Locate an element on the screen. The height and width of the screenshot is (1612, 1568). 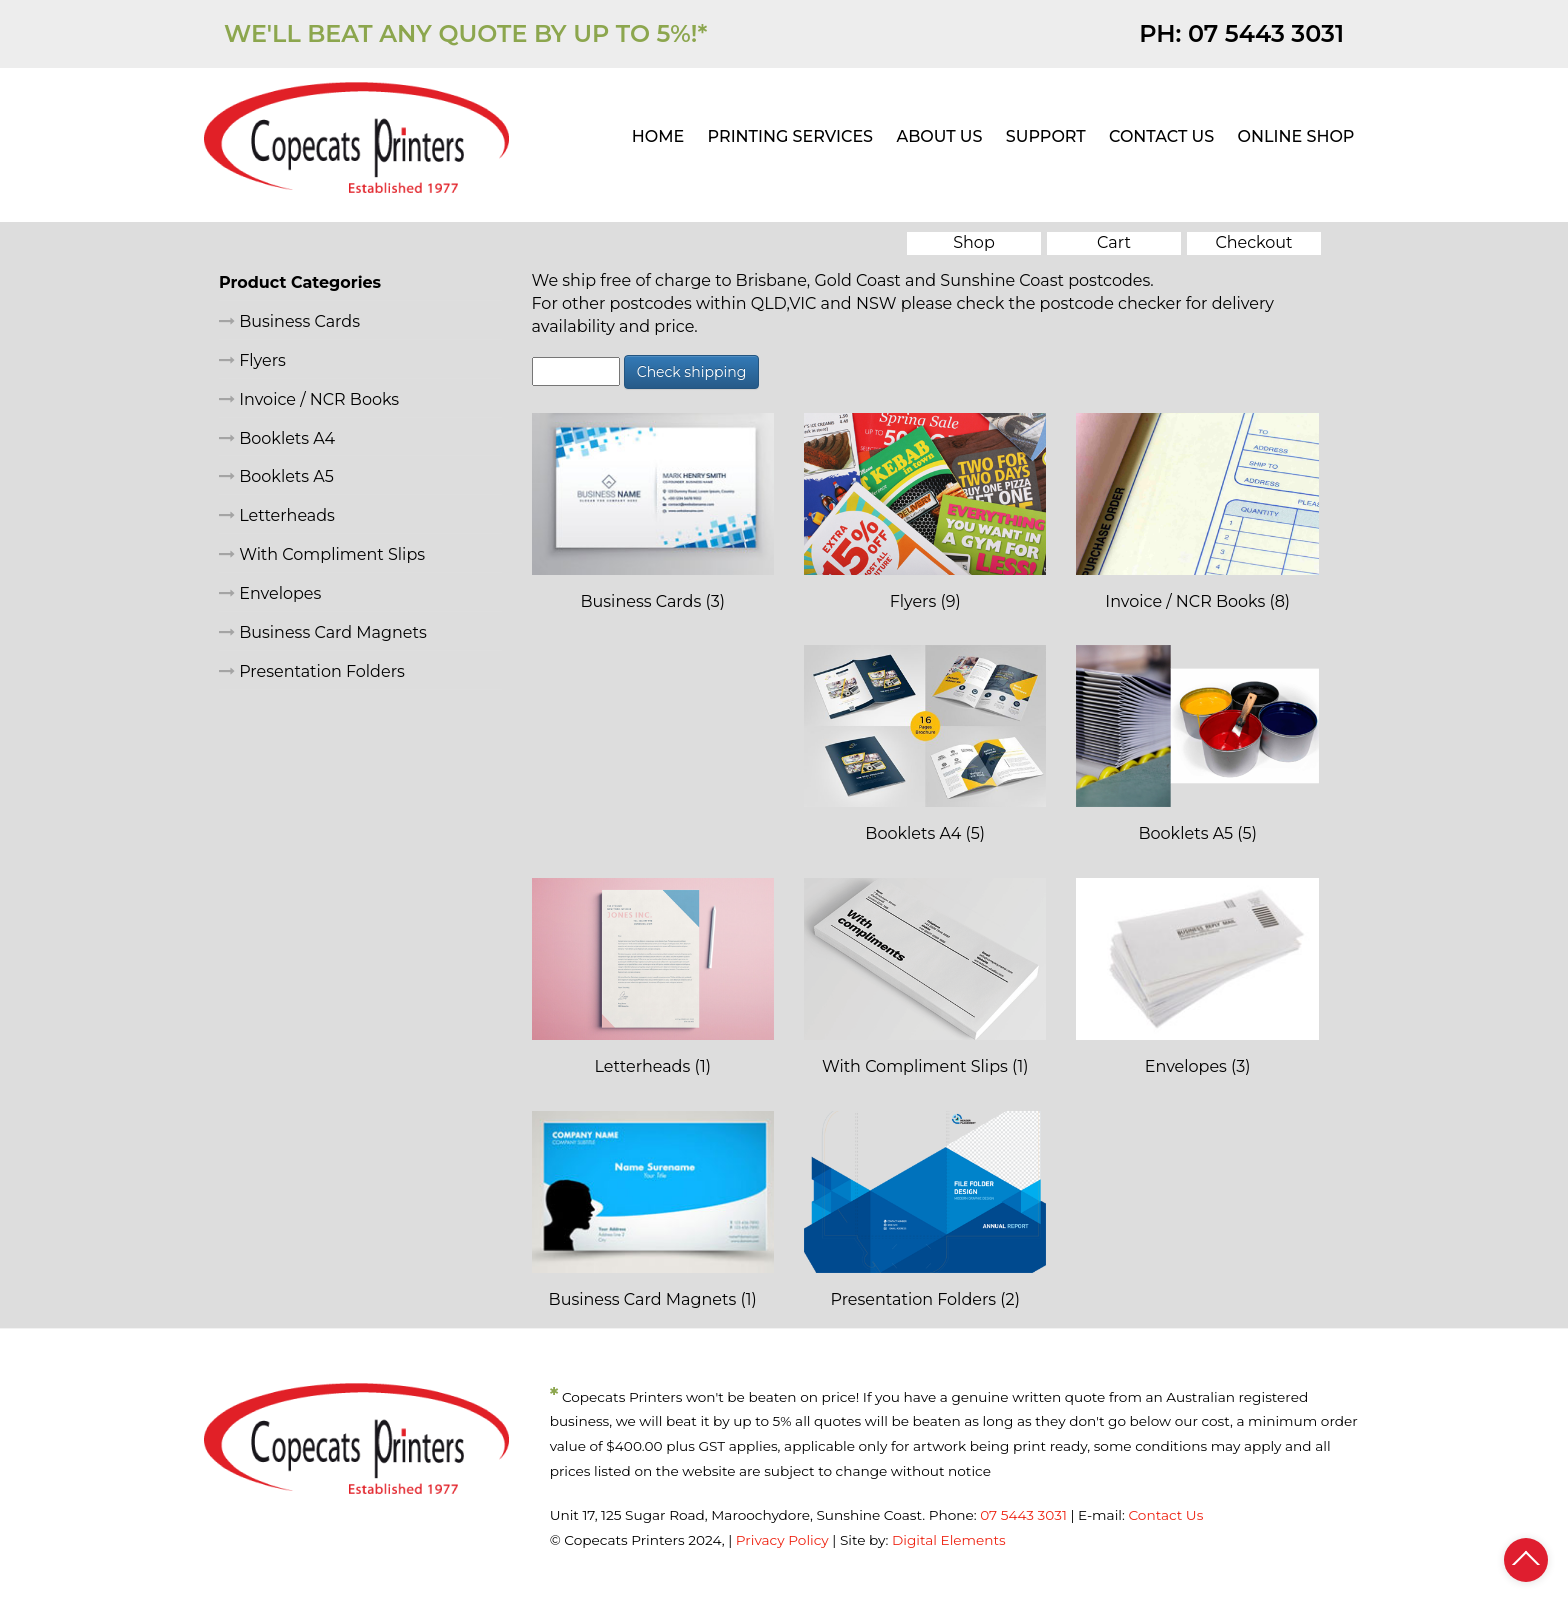
With Compliment Slips is located at coordinates (322, 554).